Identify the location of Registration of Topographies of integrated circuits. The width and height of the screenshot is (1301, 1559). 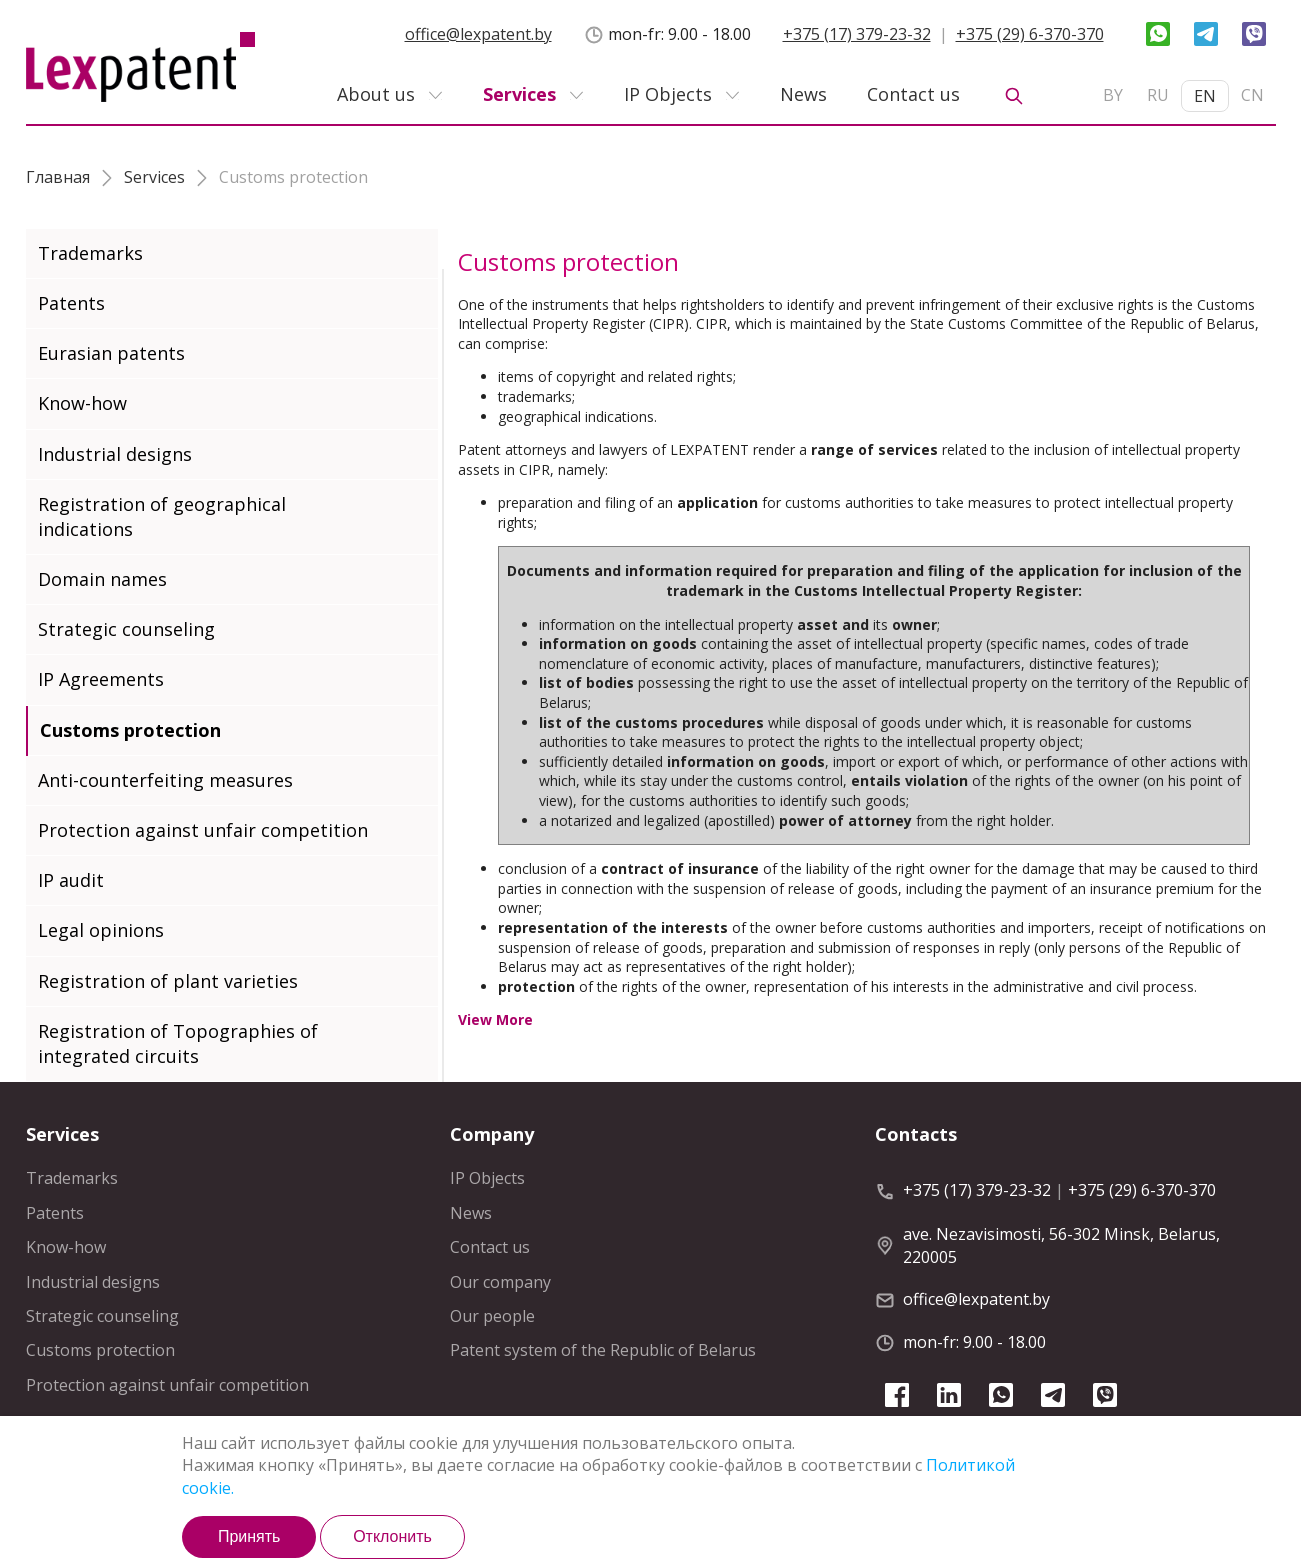
(178, 1043).